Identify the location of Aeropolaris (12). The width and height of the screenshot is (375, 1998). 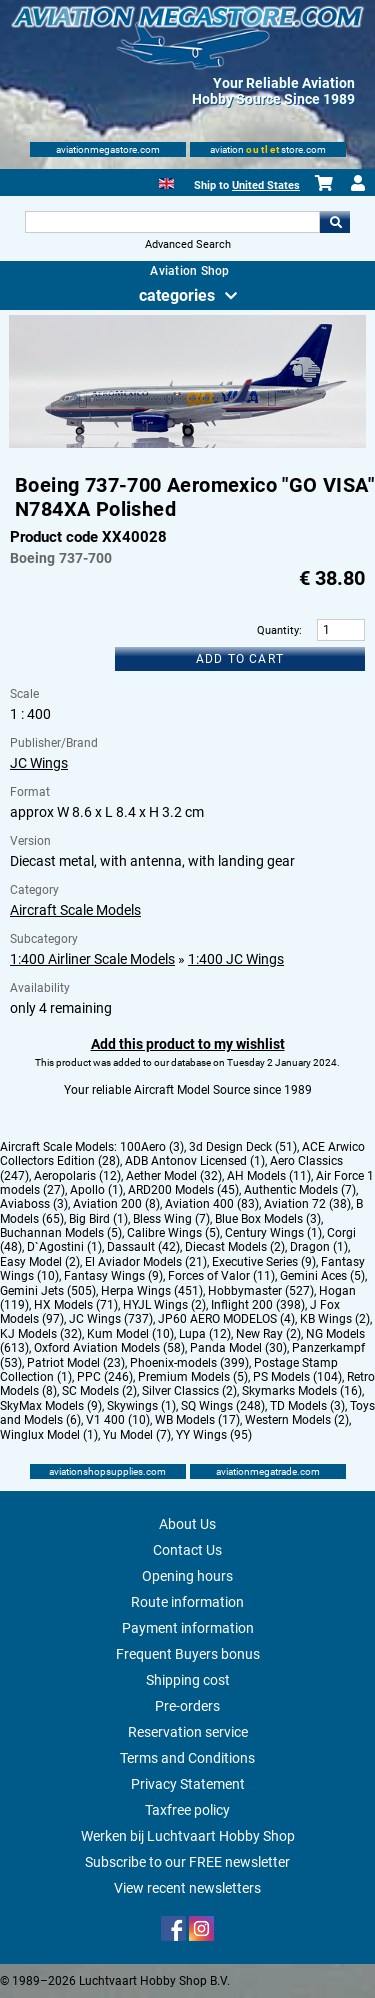
(77, 1176).